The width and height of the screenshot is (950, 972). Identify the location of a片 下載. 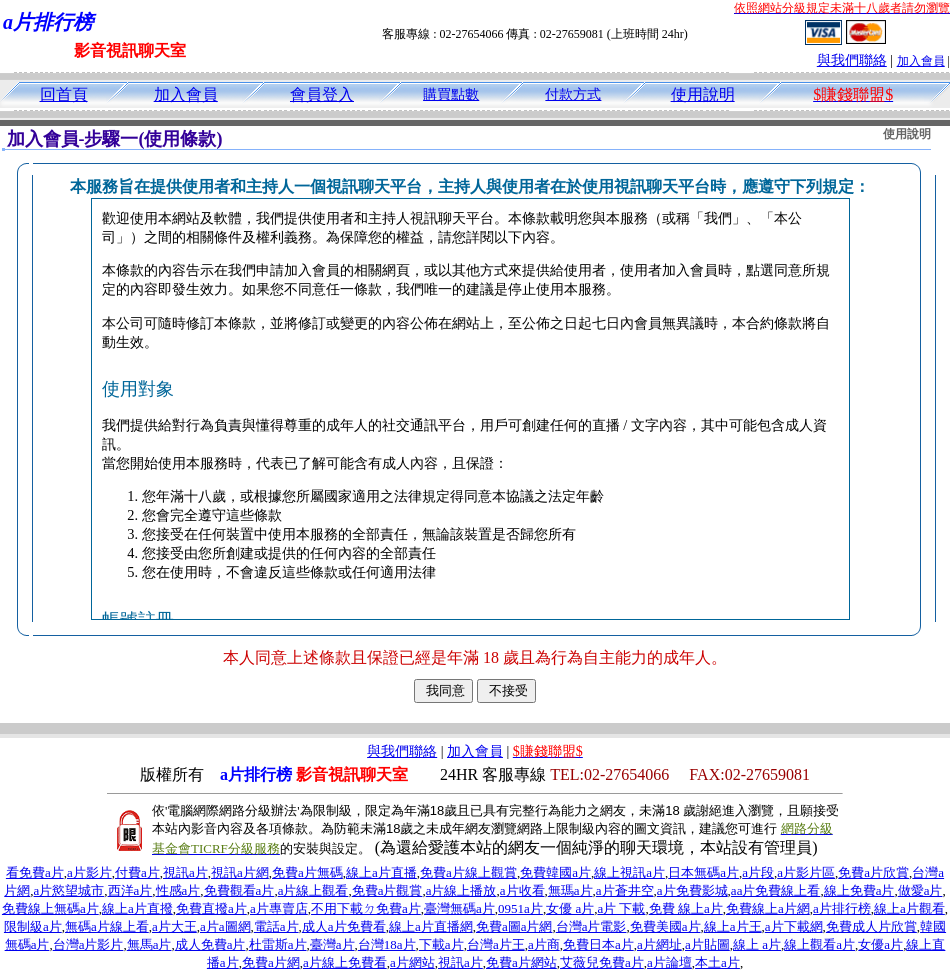
(621, 908).